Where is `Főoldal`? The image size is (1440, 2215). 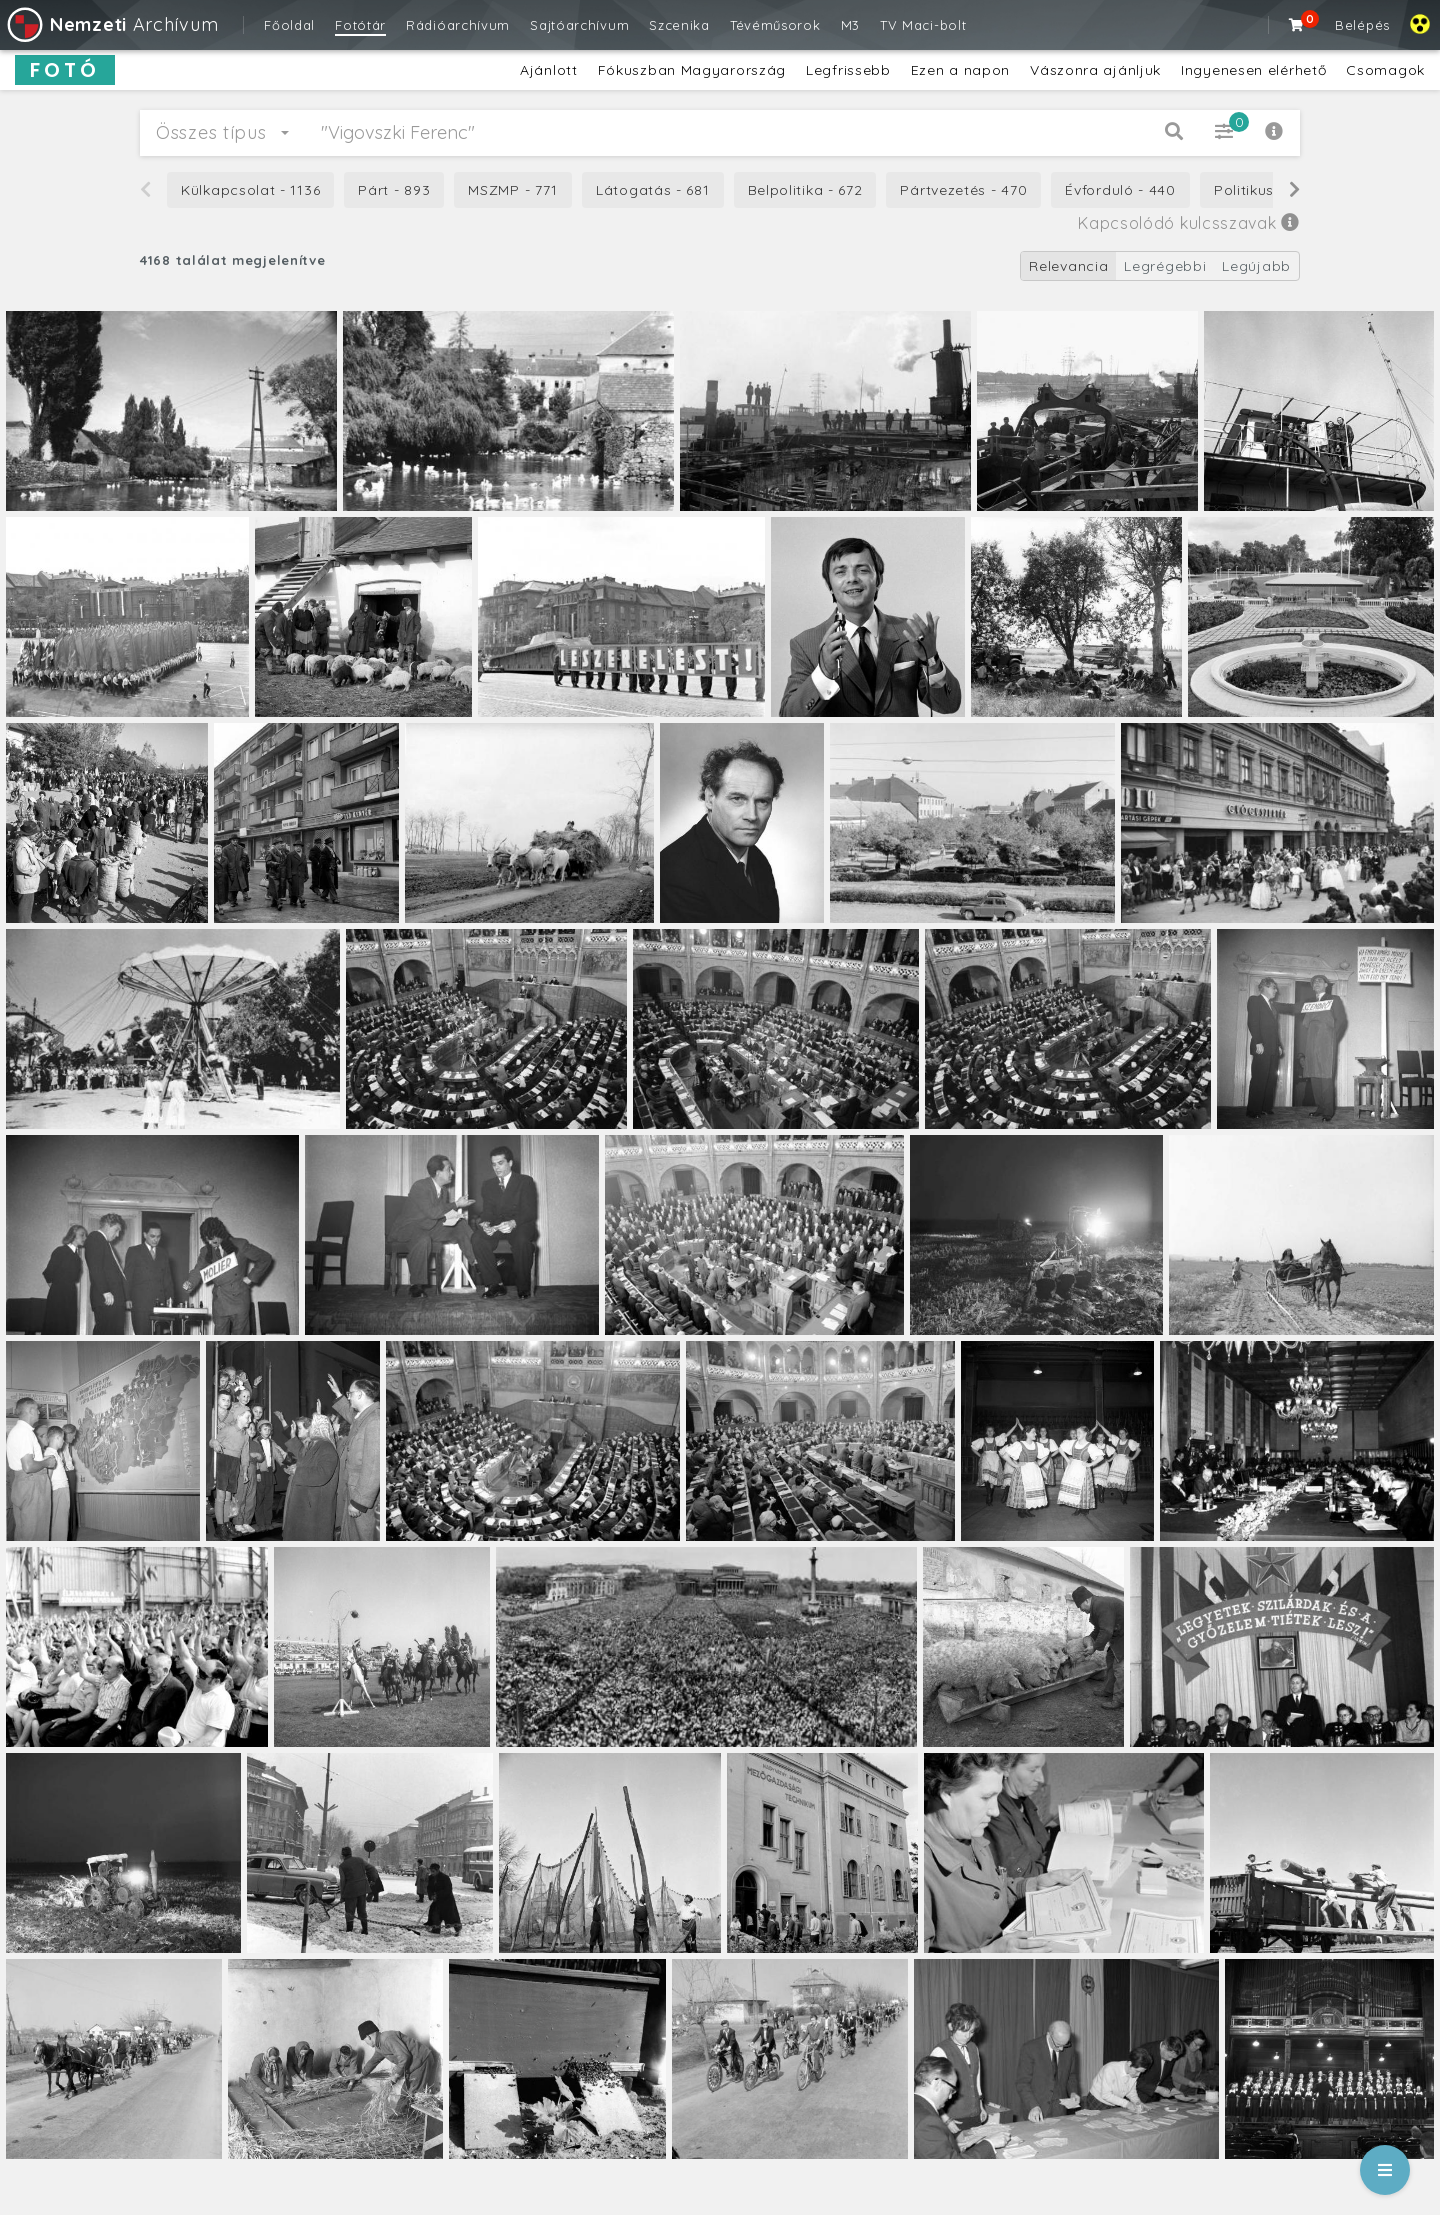
Főoldal is located at coordinates (289, 25).